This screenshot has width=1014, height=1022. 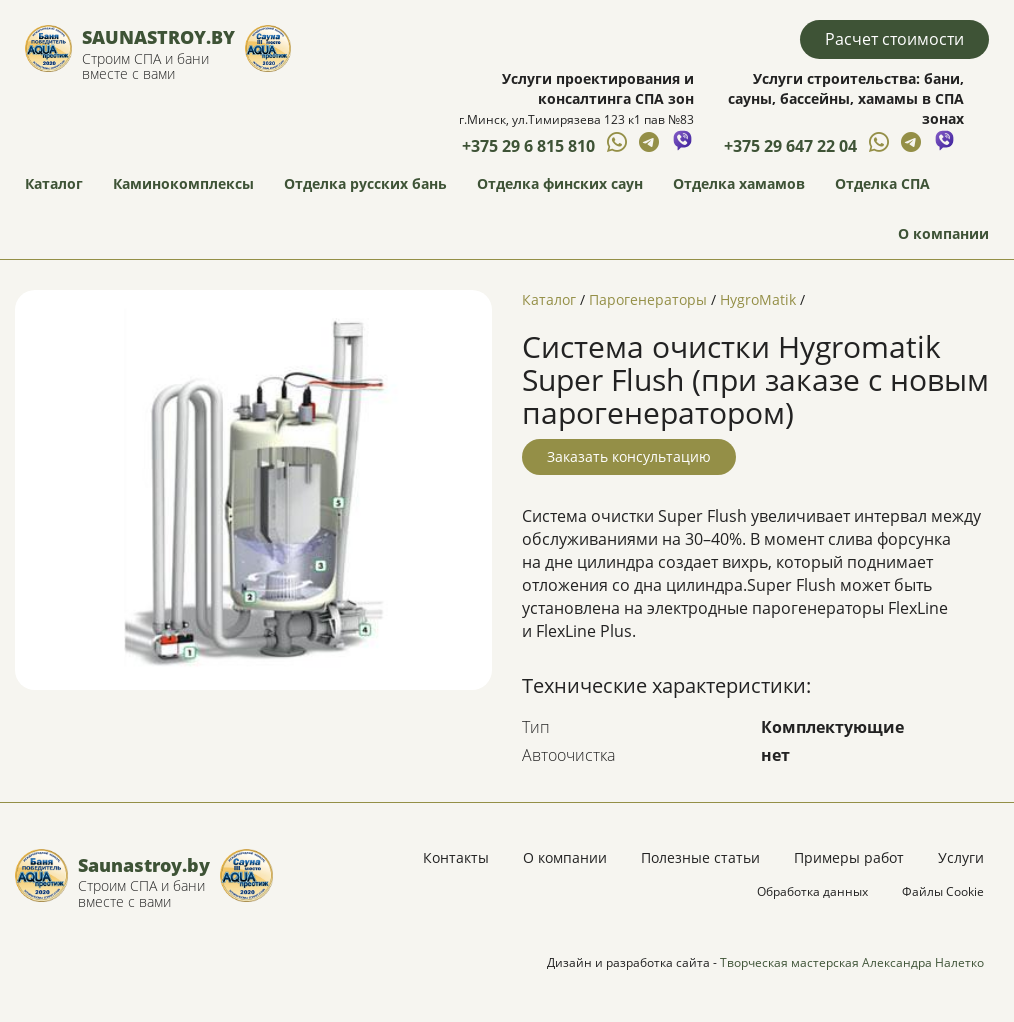 What do you see at coordinates (852, 962) in the screenshot?
I see `Творческая мастерская Александра Налетко` at bounding box center [852, 962].